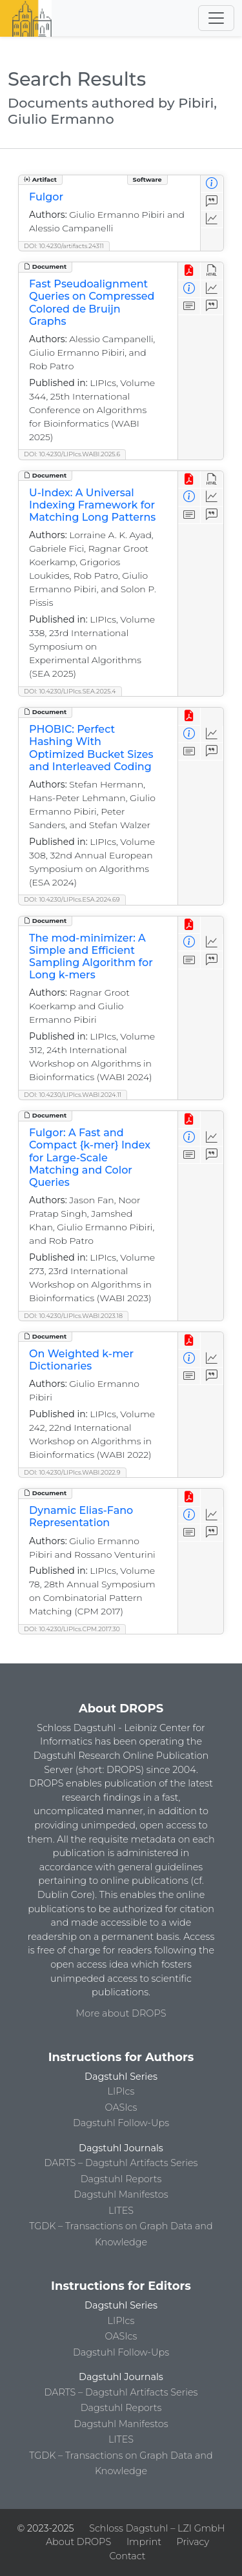  Describe the element at coordinates (157, 2528) in the screenshot. I see `Schloss Dagstuhl – LZI GmbH` at that location.